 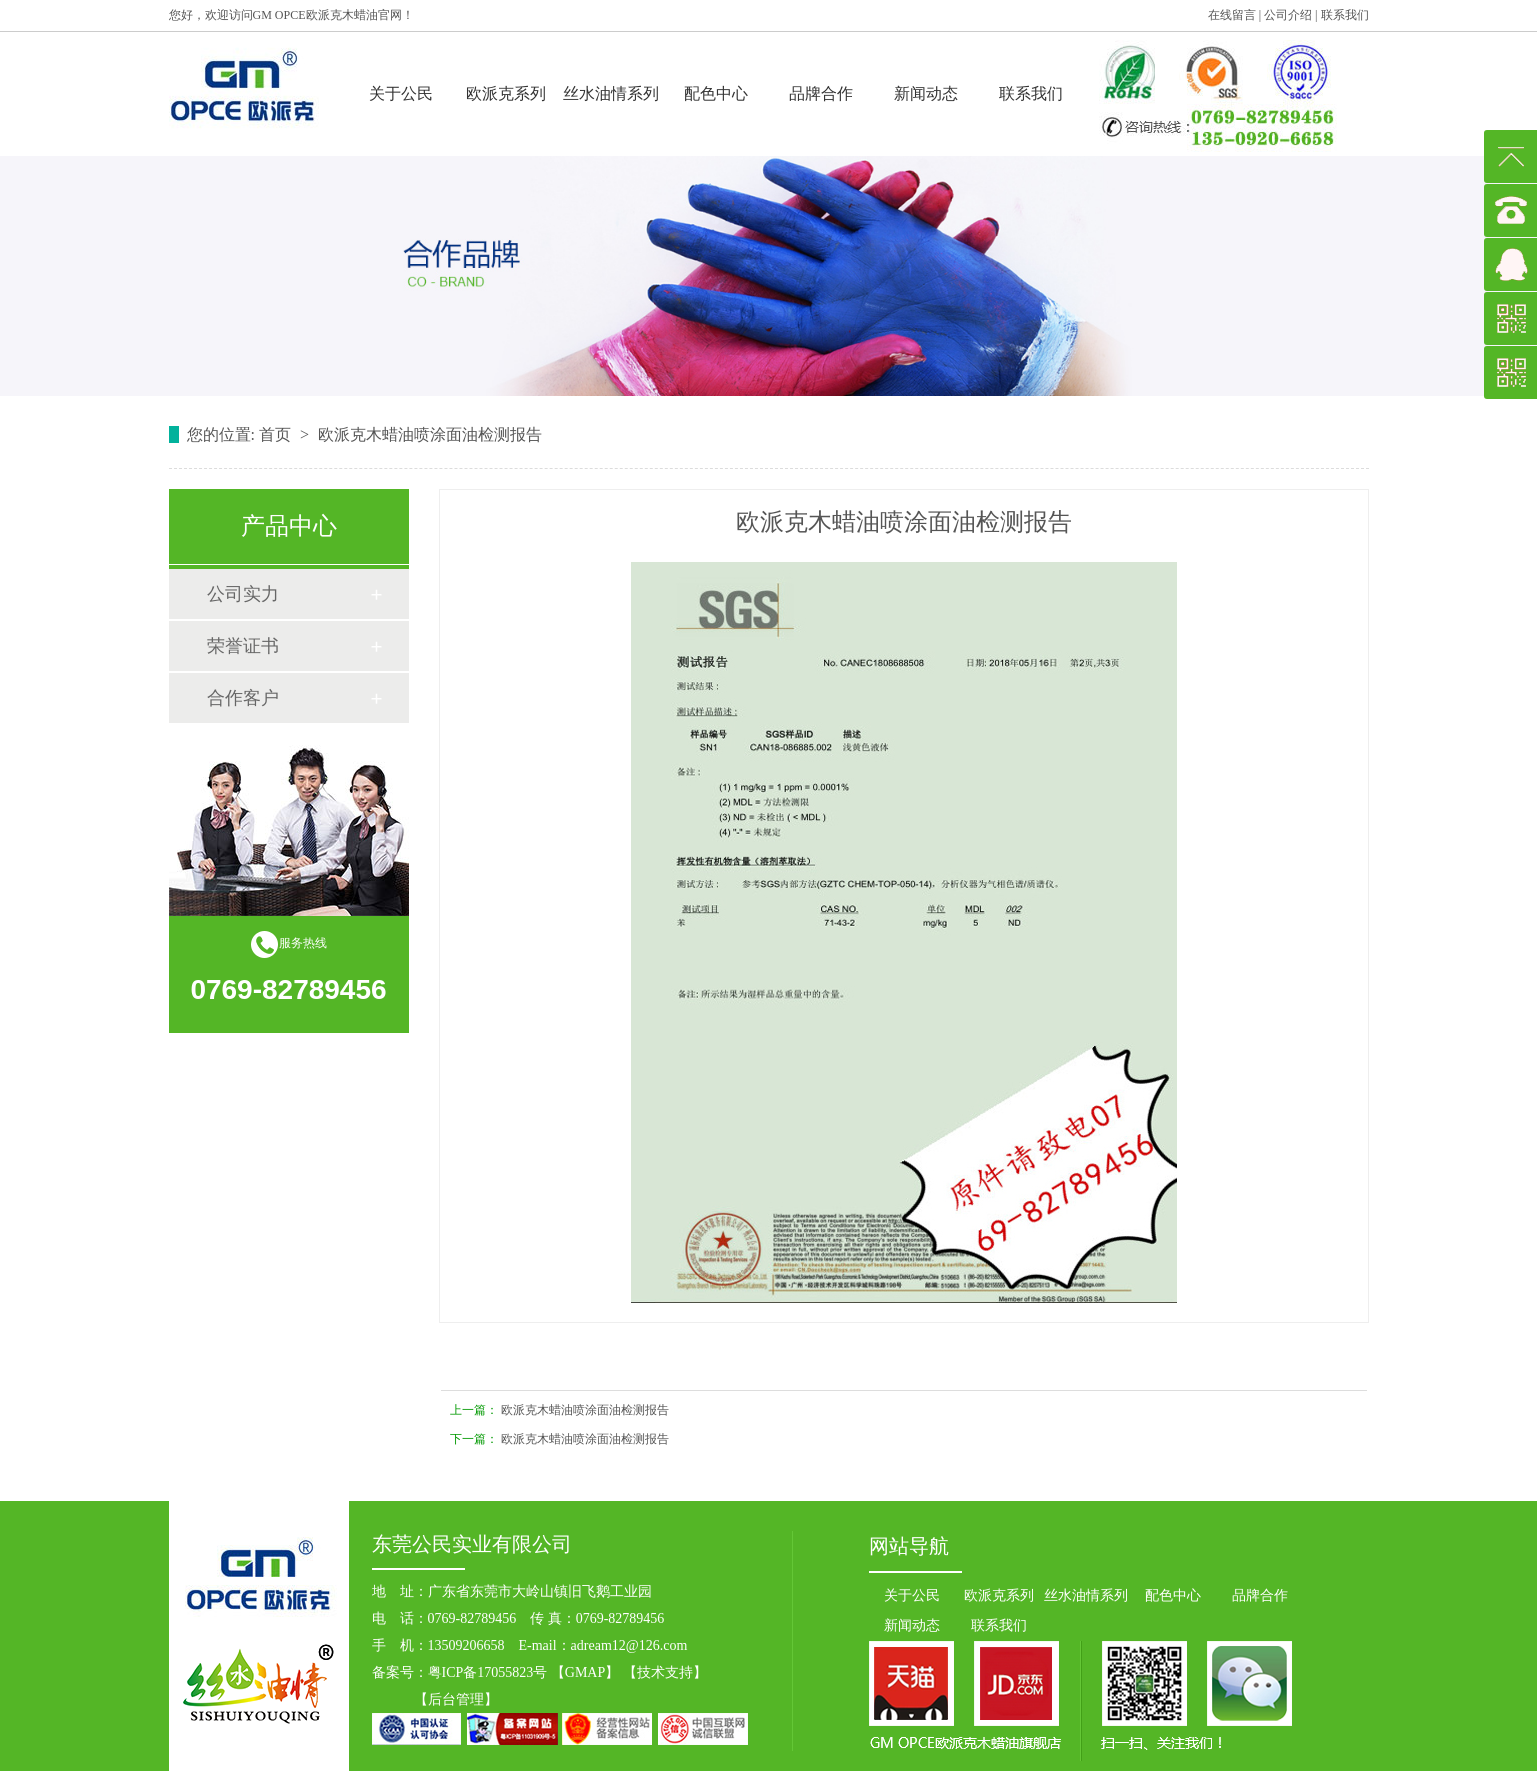 What do you see at coordinates (243, 698) in the screenshot?
I see `合作客户` at bounding box center [243, 698].